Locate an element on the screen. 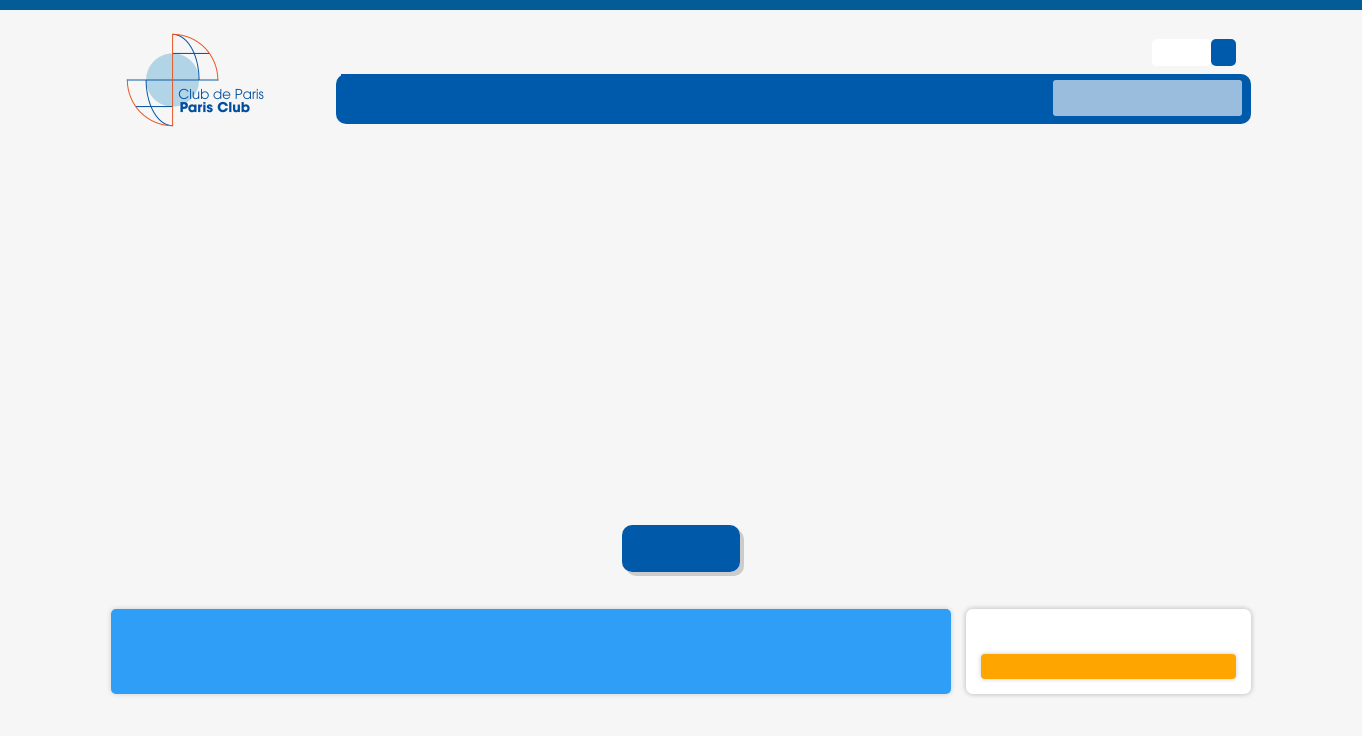  [ouvrir le sous-menu DETTE-TRAITE] is located at coordinates (623, 66).